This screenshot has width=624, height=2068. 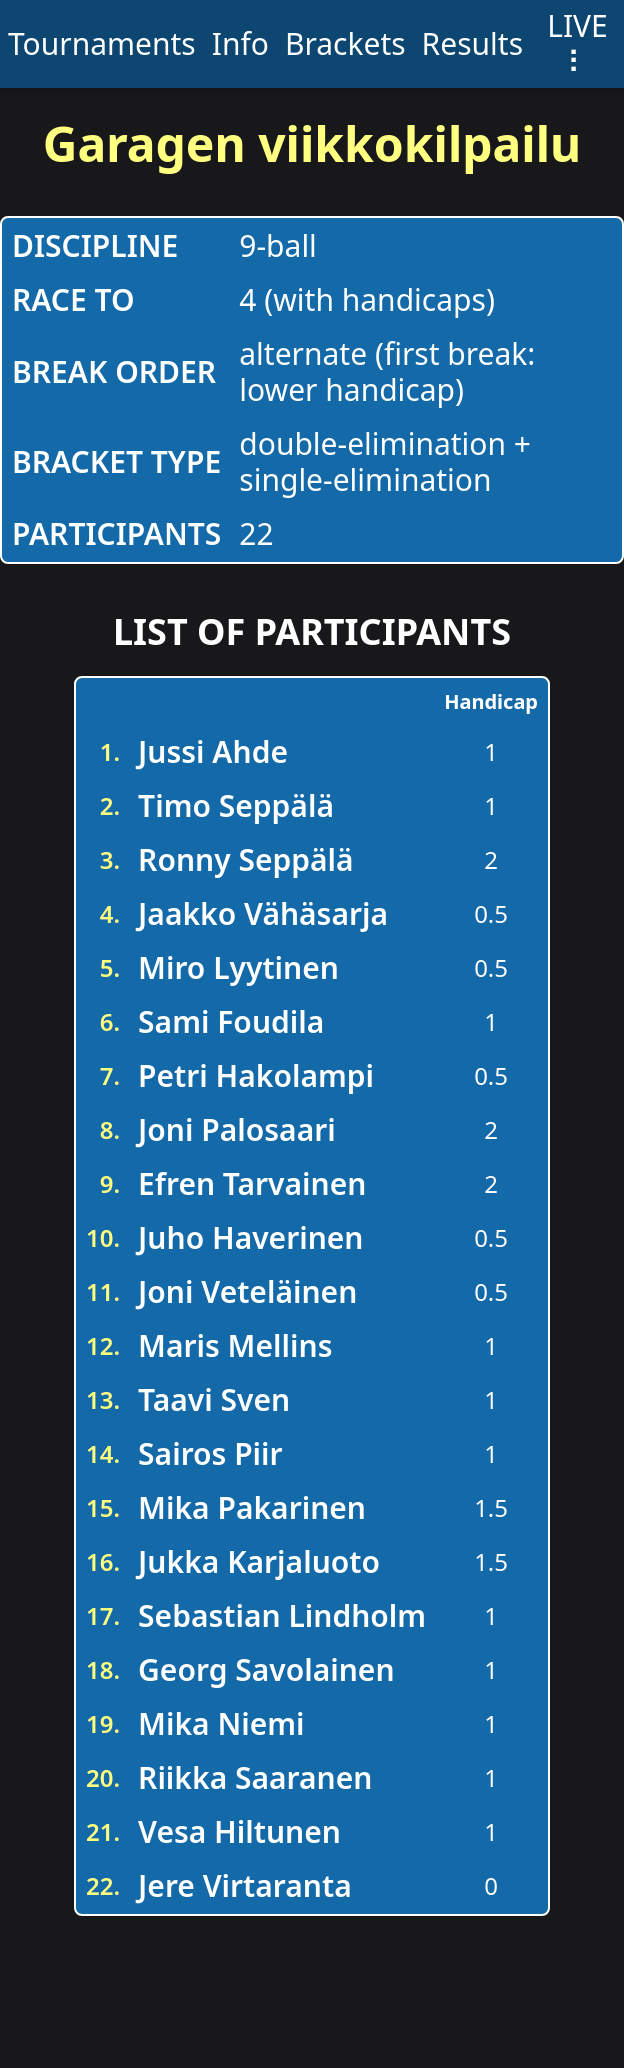 I want to click on Vesa Hiltunen, so click(x=239, y=1831).